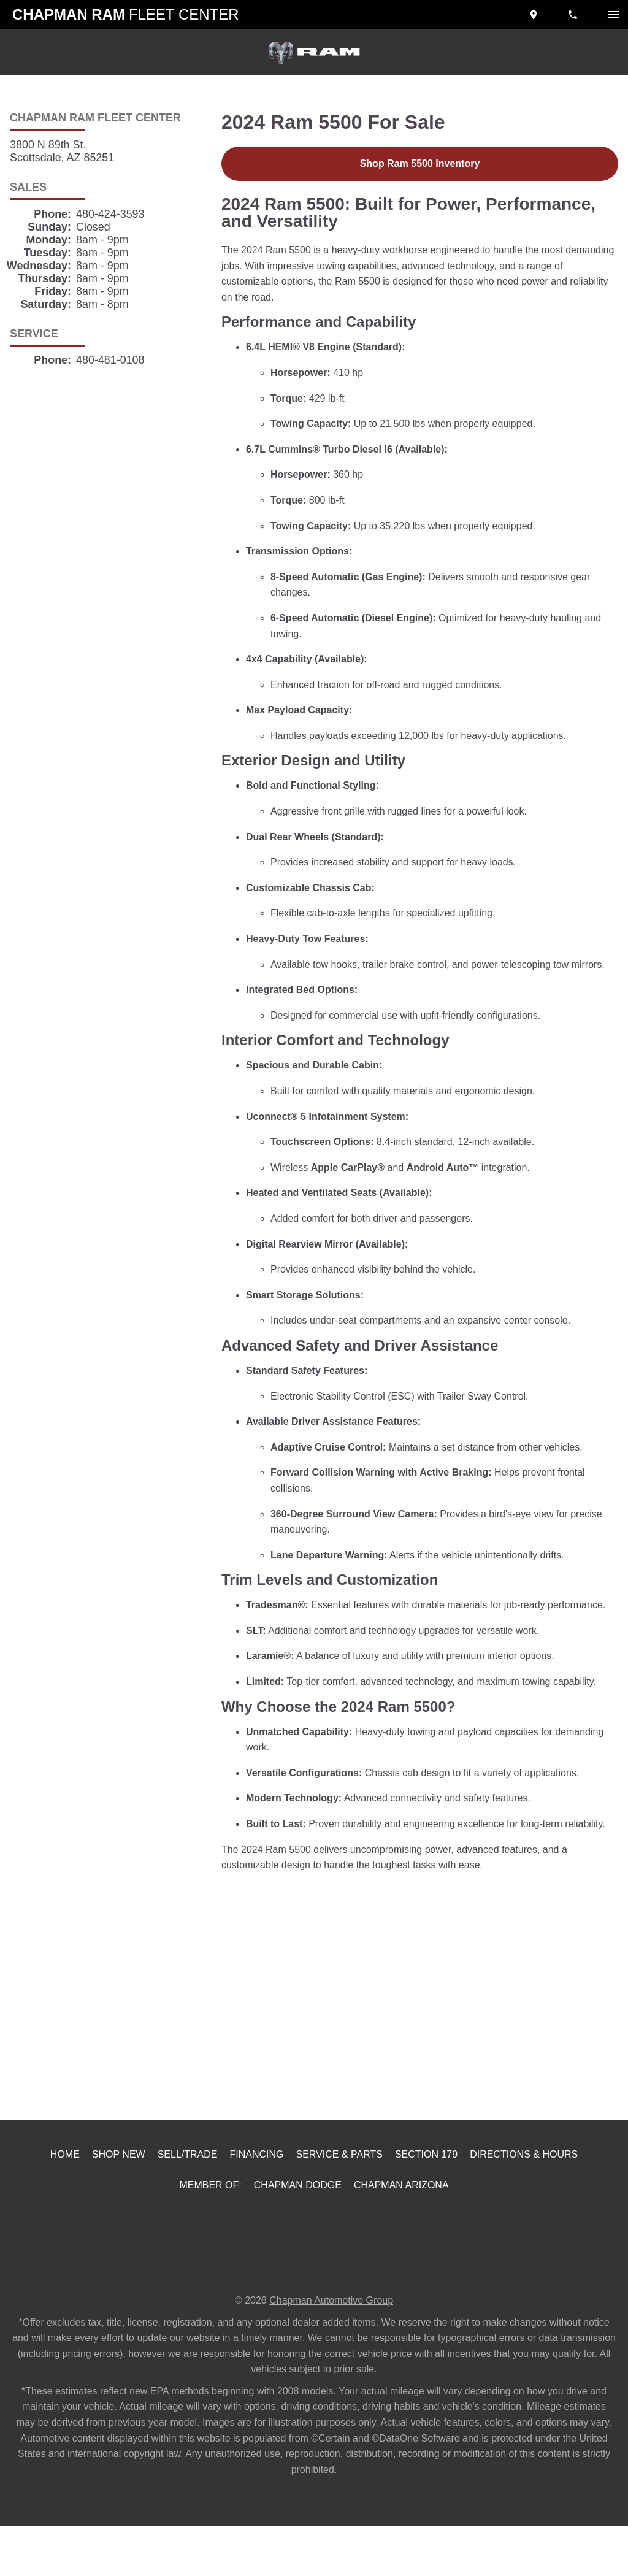 The image size is (628, 2576). Describe the element at coordinates (114, 214) in the screenshot. I see `480-424-3593` at that location.